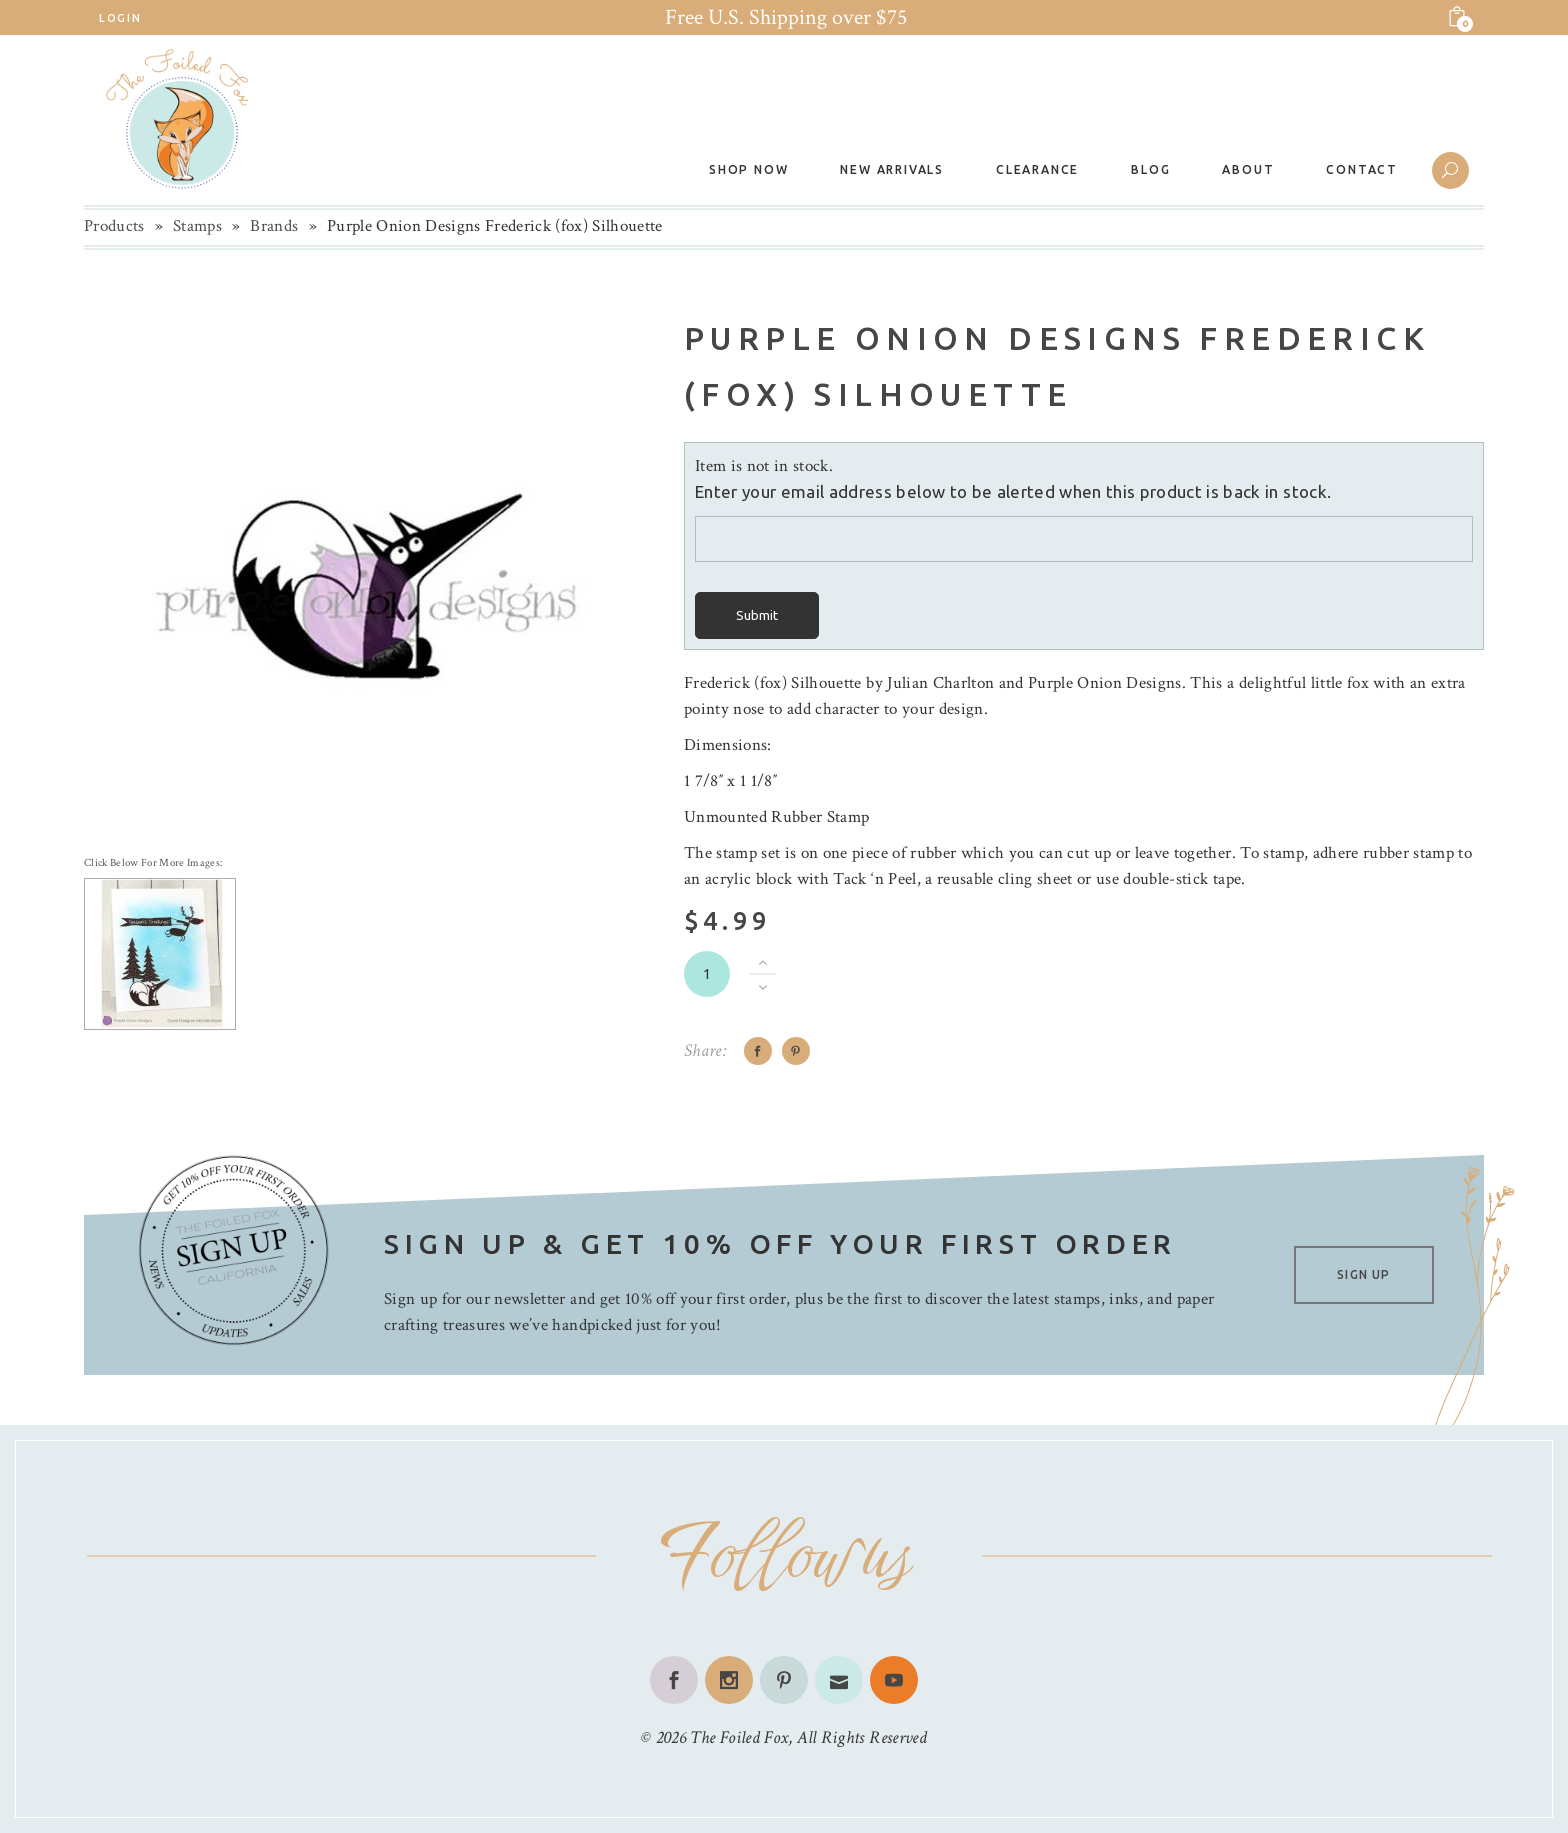 This screenshot has height=1833, width=1568. I want to click on Brands, so click(274, 226).